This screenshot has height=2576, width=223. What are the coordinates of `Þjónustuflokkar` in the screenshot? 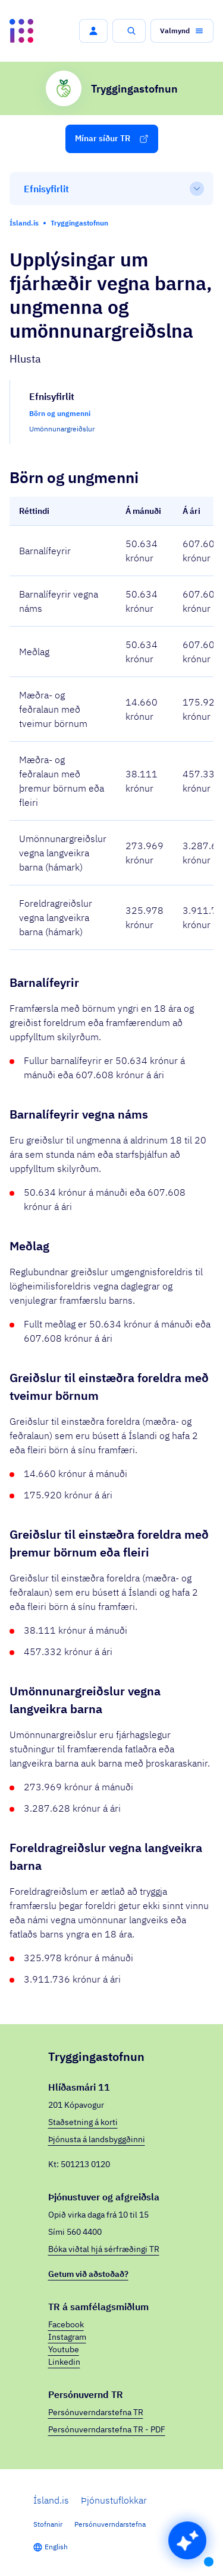 It's located at (114, 2500).